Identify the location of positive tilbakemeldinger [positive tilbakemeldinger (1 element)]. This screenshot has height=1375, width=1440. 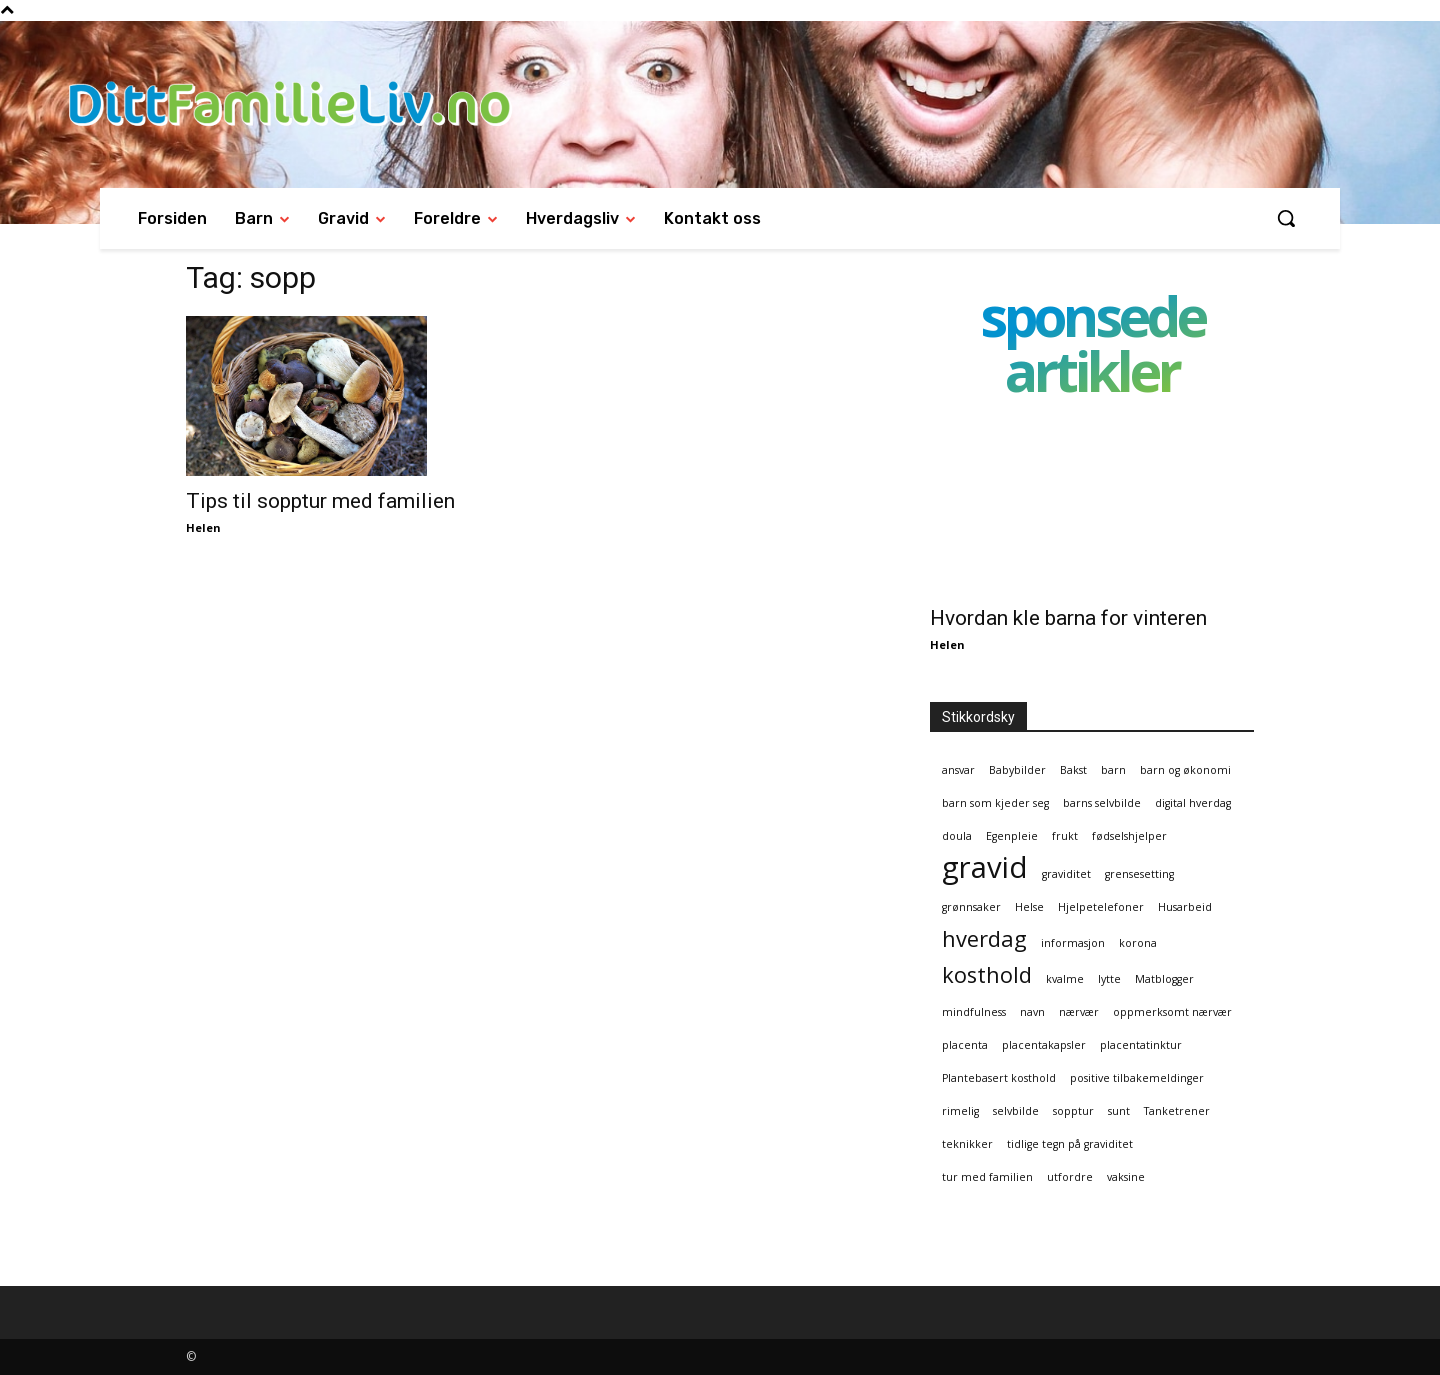
(1137, 1078).